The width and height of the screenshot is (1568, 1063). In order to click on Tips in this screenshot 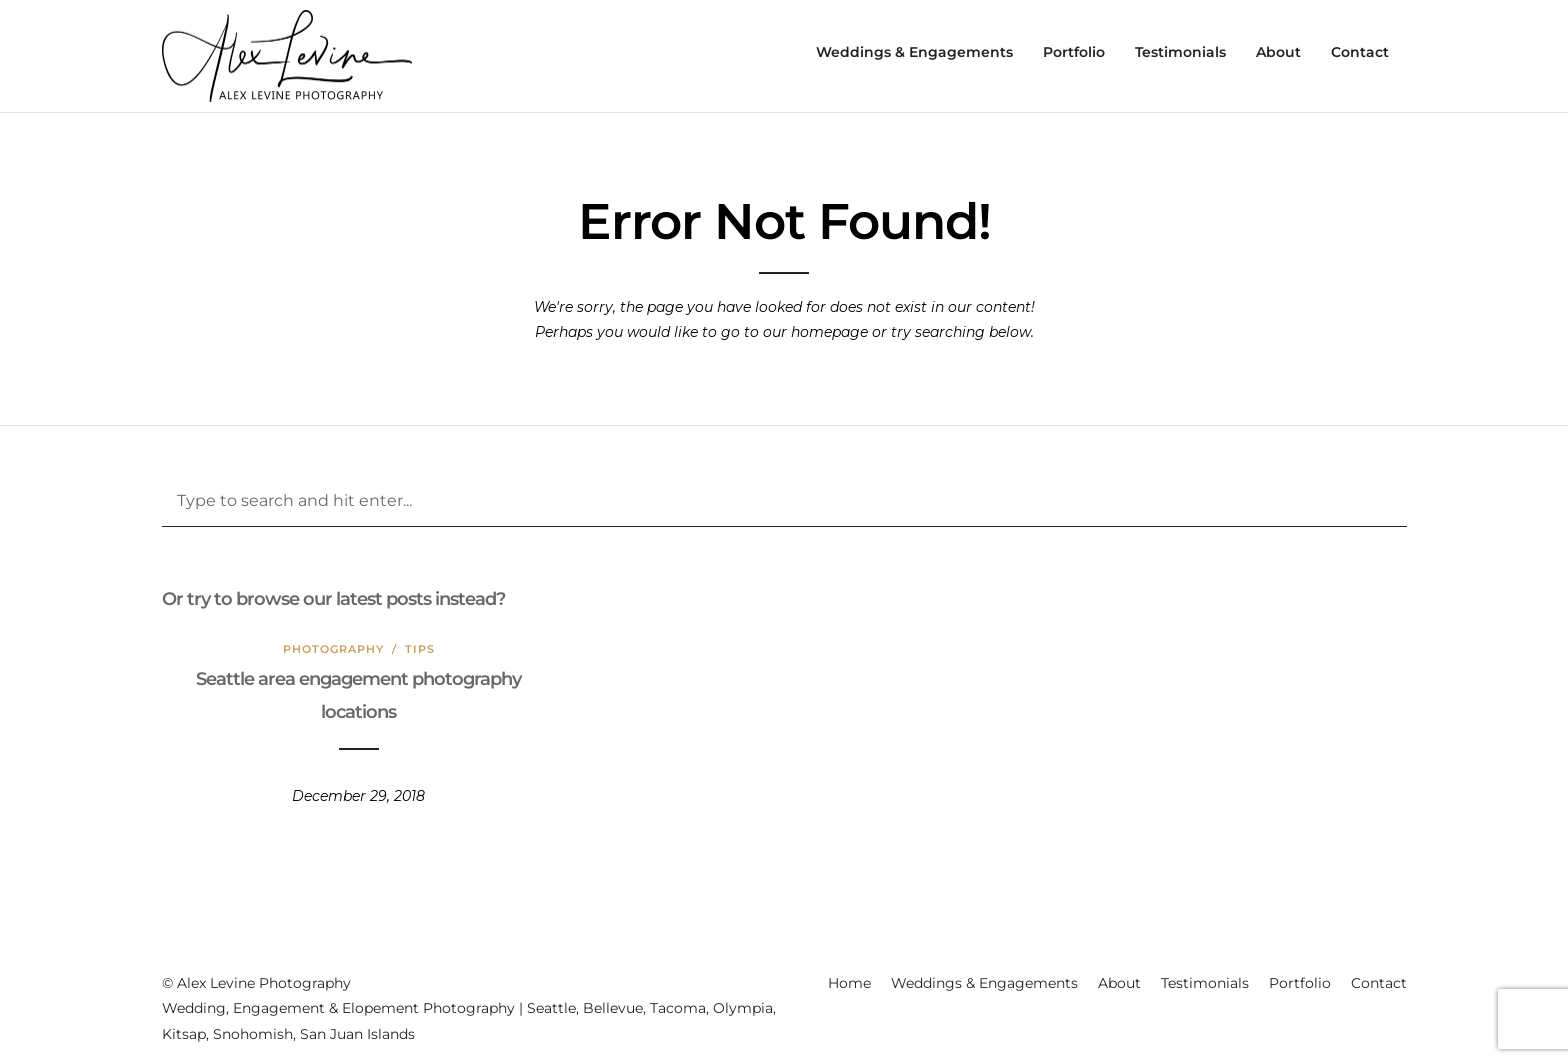, I will do `click(420, 649)`.